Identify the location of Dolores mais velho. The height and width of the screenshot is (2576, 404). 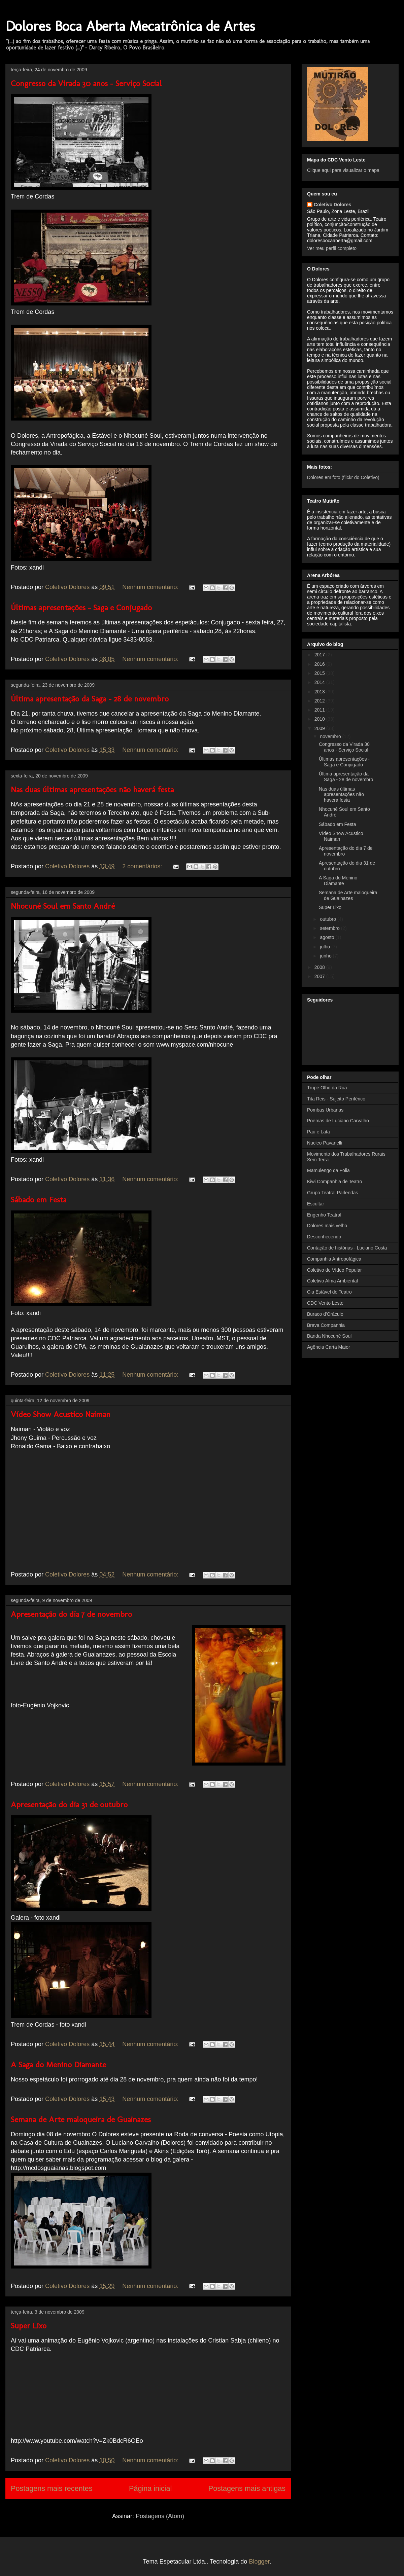
(327, 1225).